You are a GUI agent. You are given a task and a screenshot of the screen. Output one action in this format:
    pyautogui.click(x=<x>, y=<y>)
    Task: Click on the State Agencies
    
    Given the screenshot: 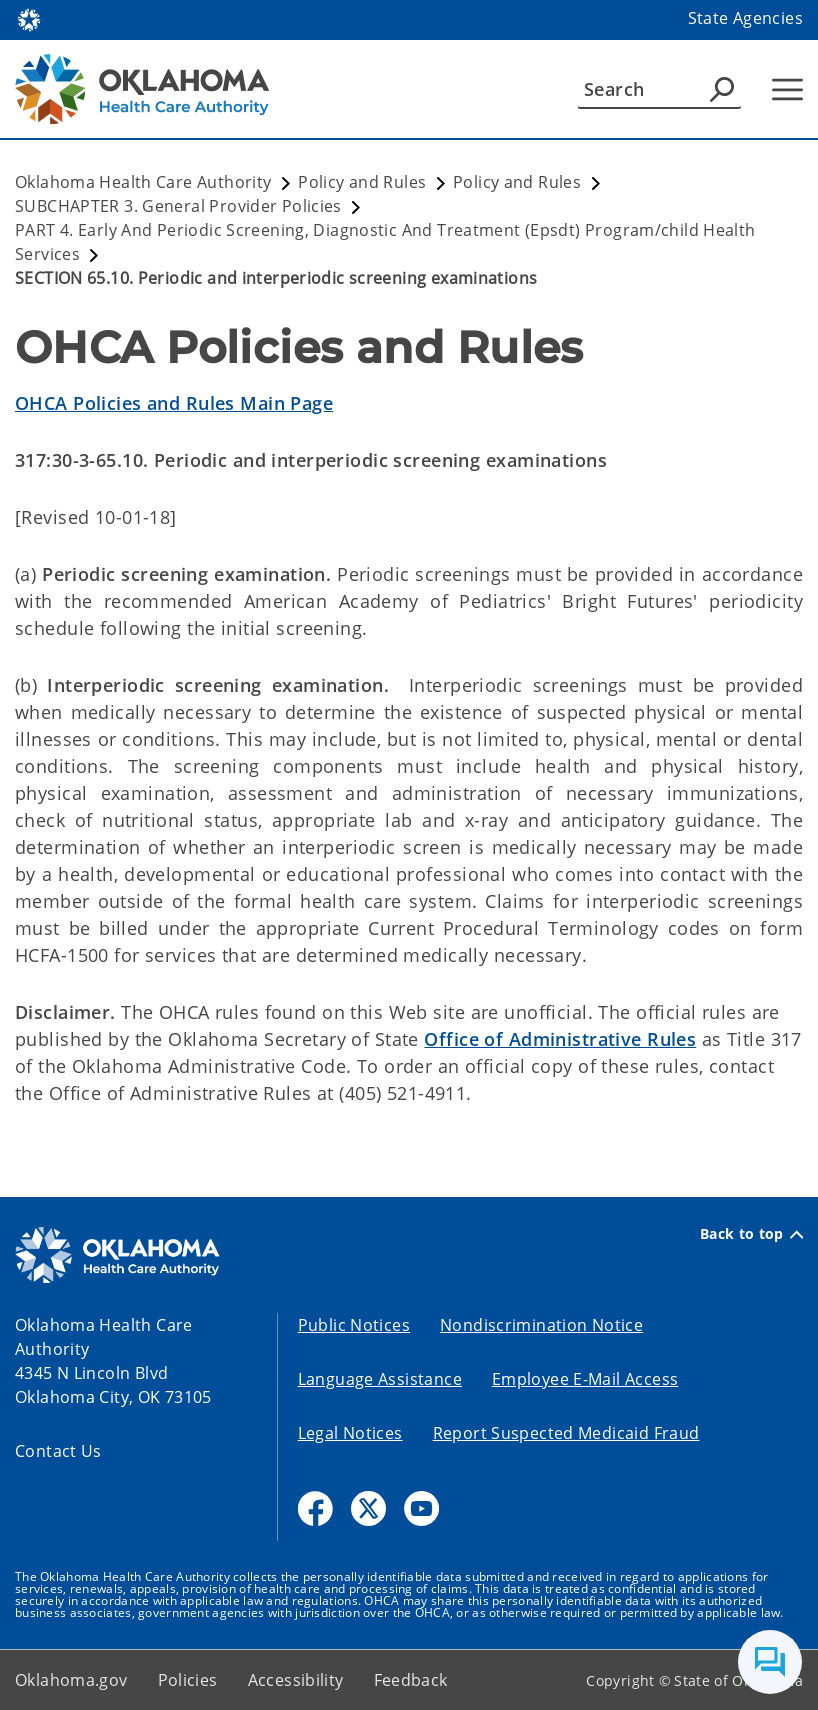 What is the action you would take?
    pyautogui.click(x=745, y=18)
    